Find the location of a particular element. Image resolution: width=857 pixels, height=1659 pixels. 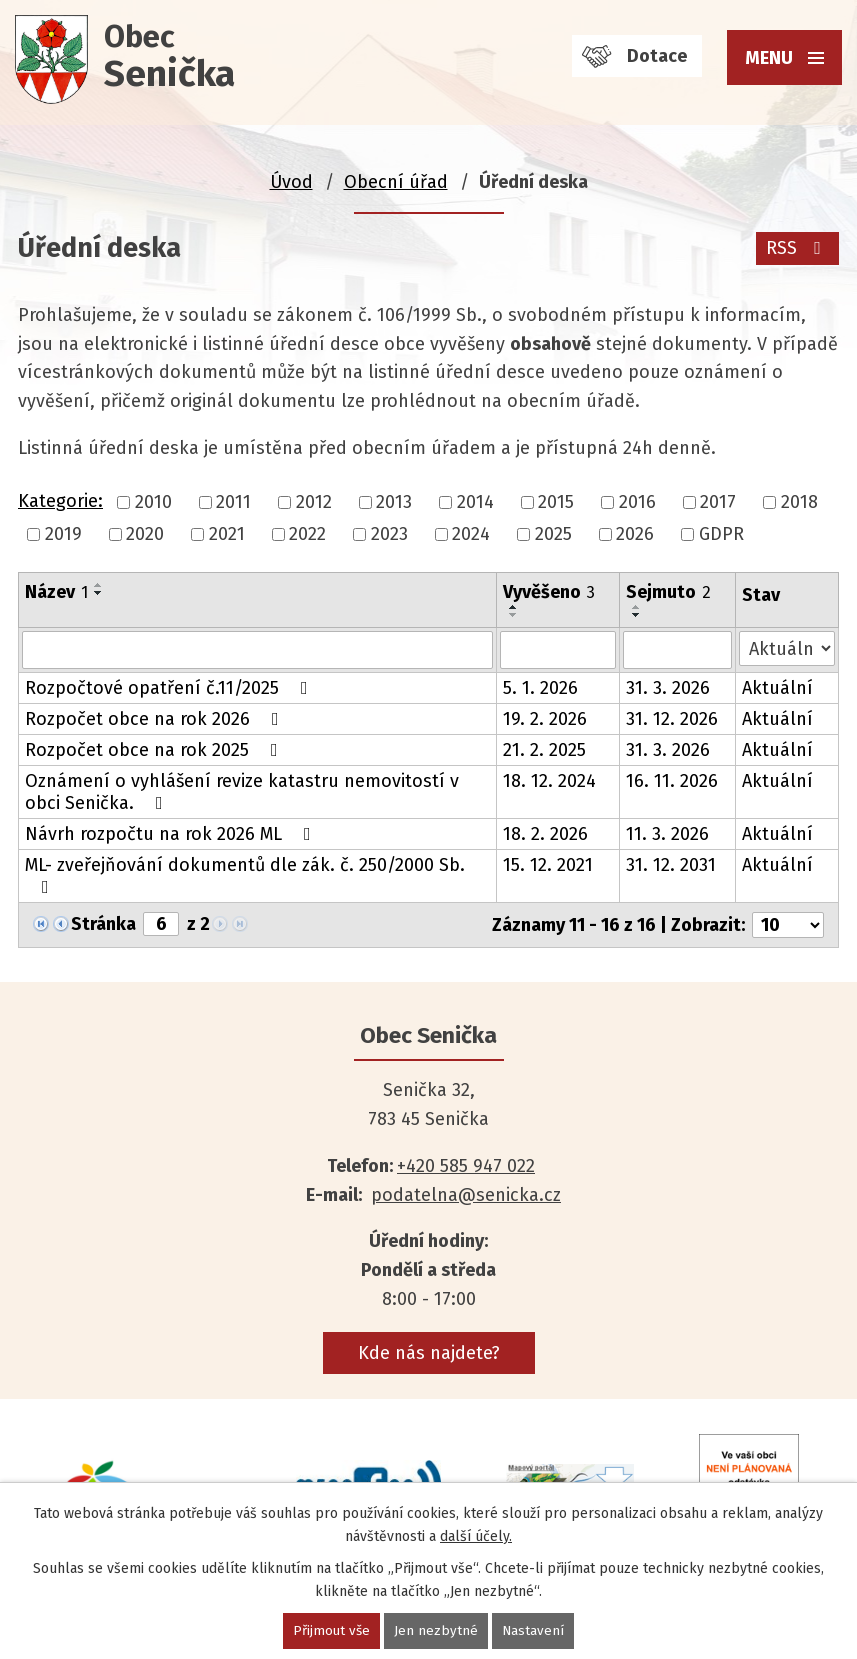

11. 3. 2026 is located at coordinates (667, 834).